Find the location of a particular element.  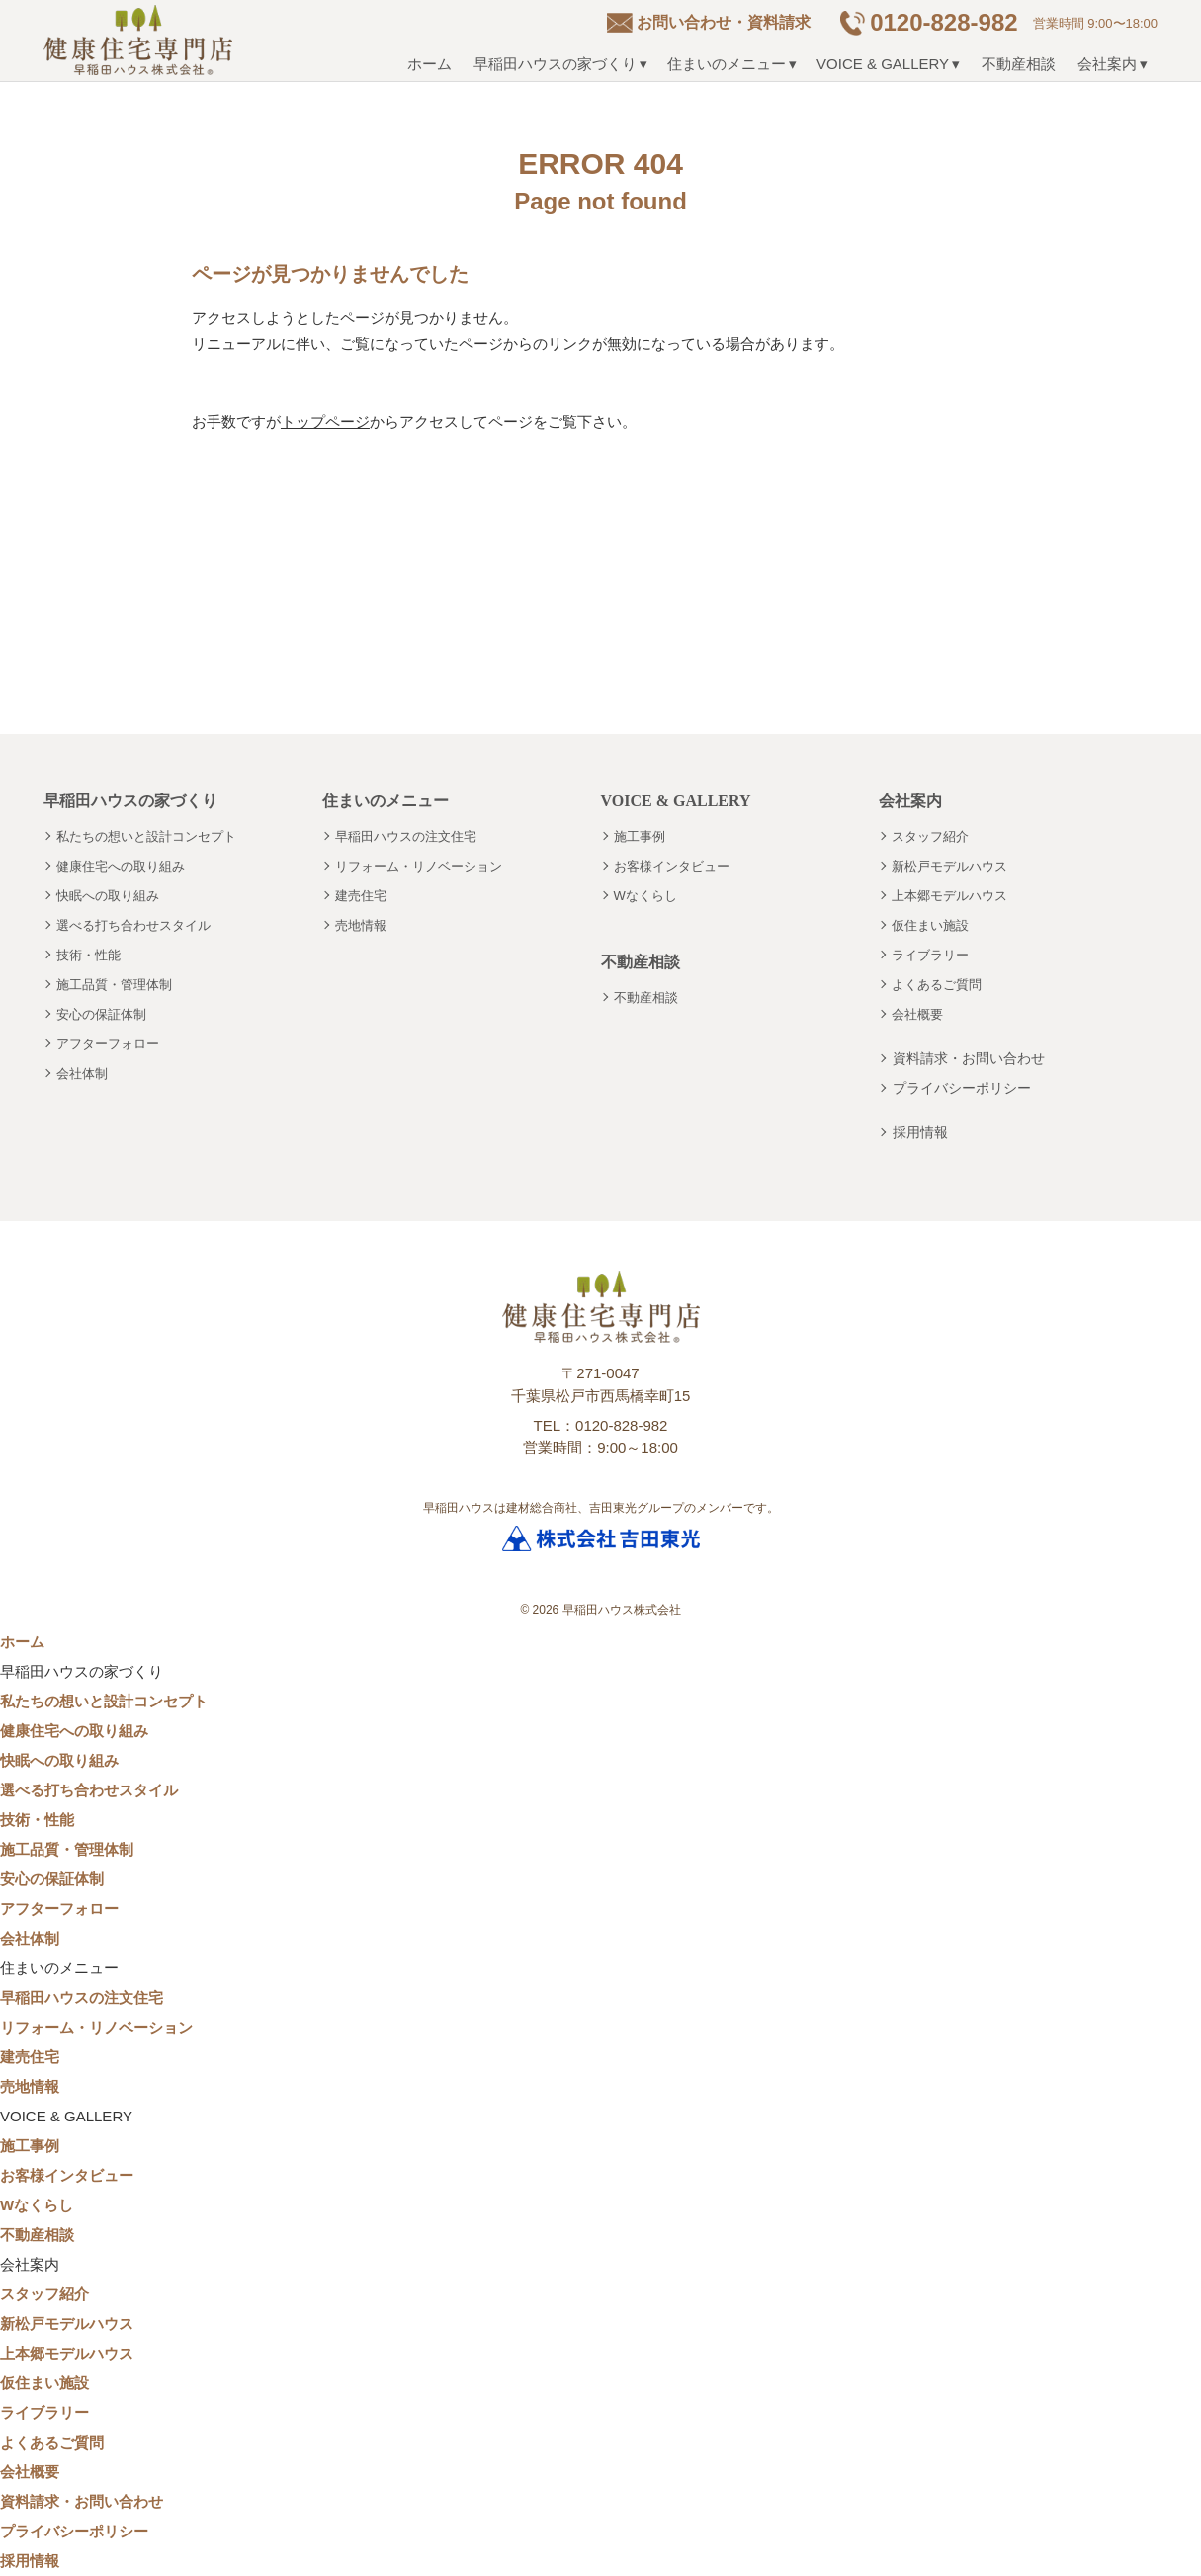

トップページ is located at coordinates (325, 421).